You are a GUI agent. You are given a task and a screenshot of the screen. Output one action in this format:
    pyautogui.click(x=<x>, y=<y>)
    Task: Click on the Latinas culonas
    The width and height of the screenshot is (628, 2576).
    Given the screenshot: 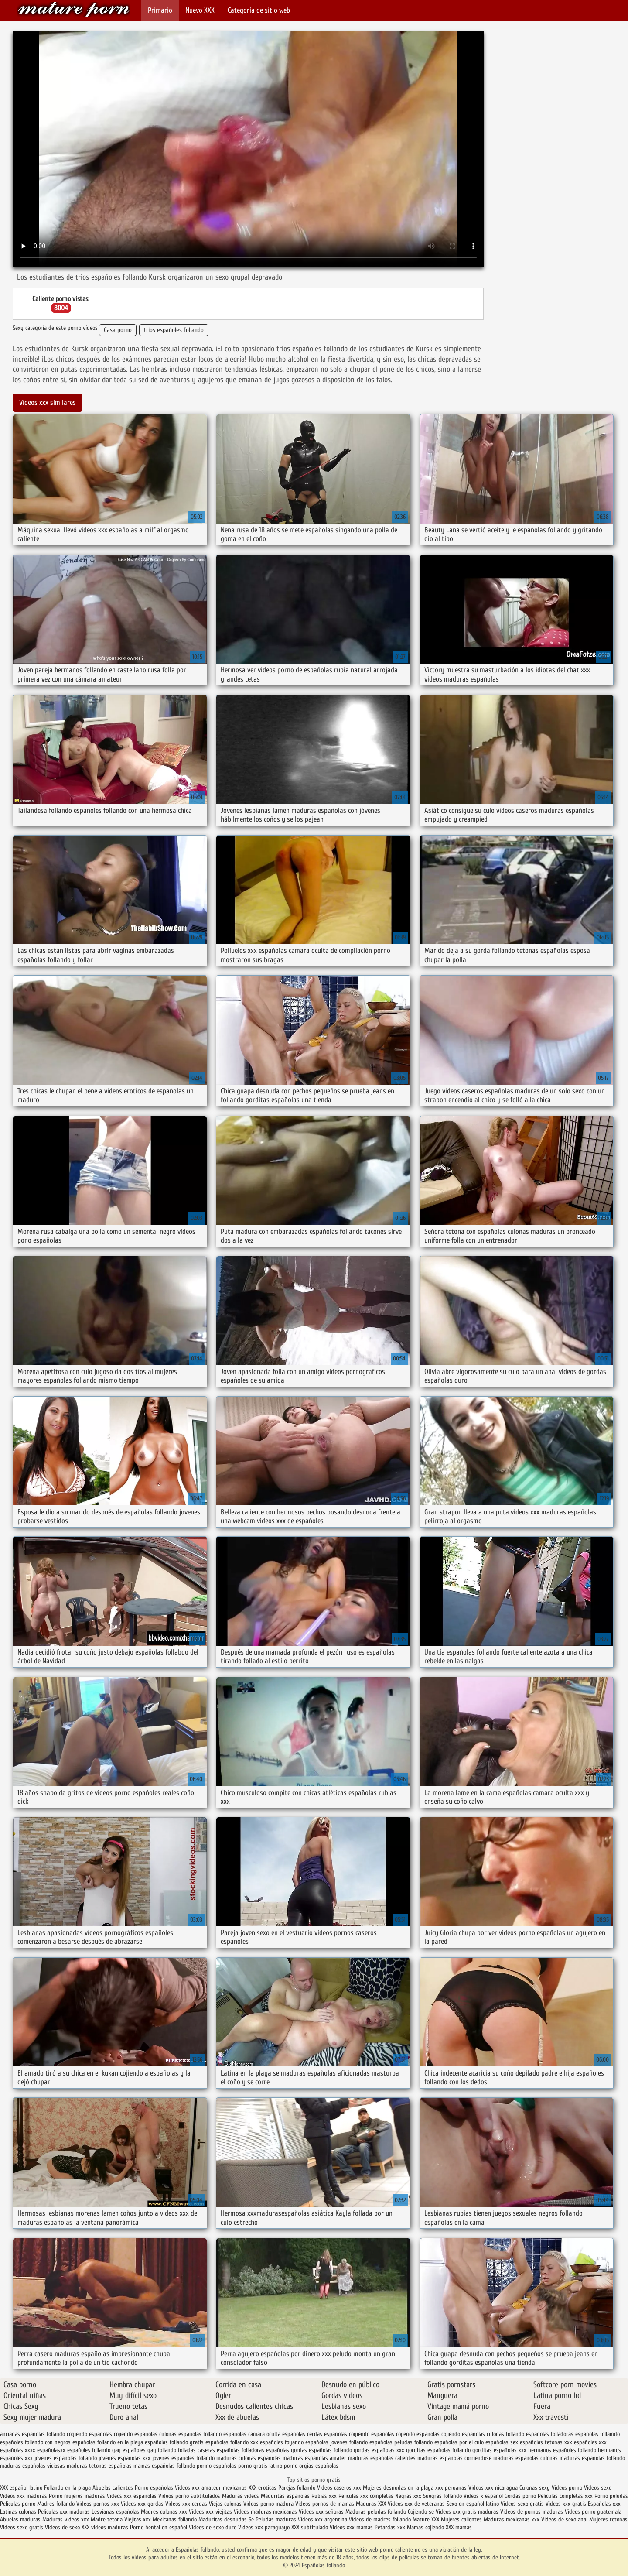 What is the action you would take?
    pyautogui.click(x=18, y=2511)
    